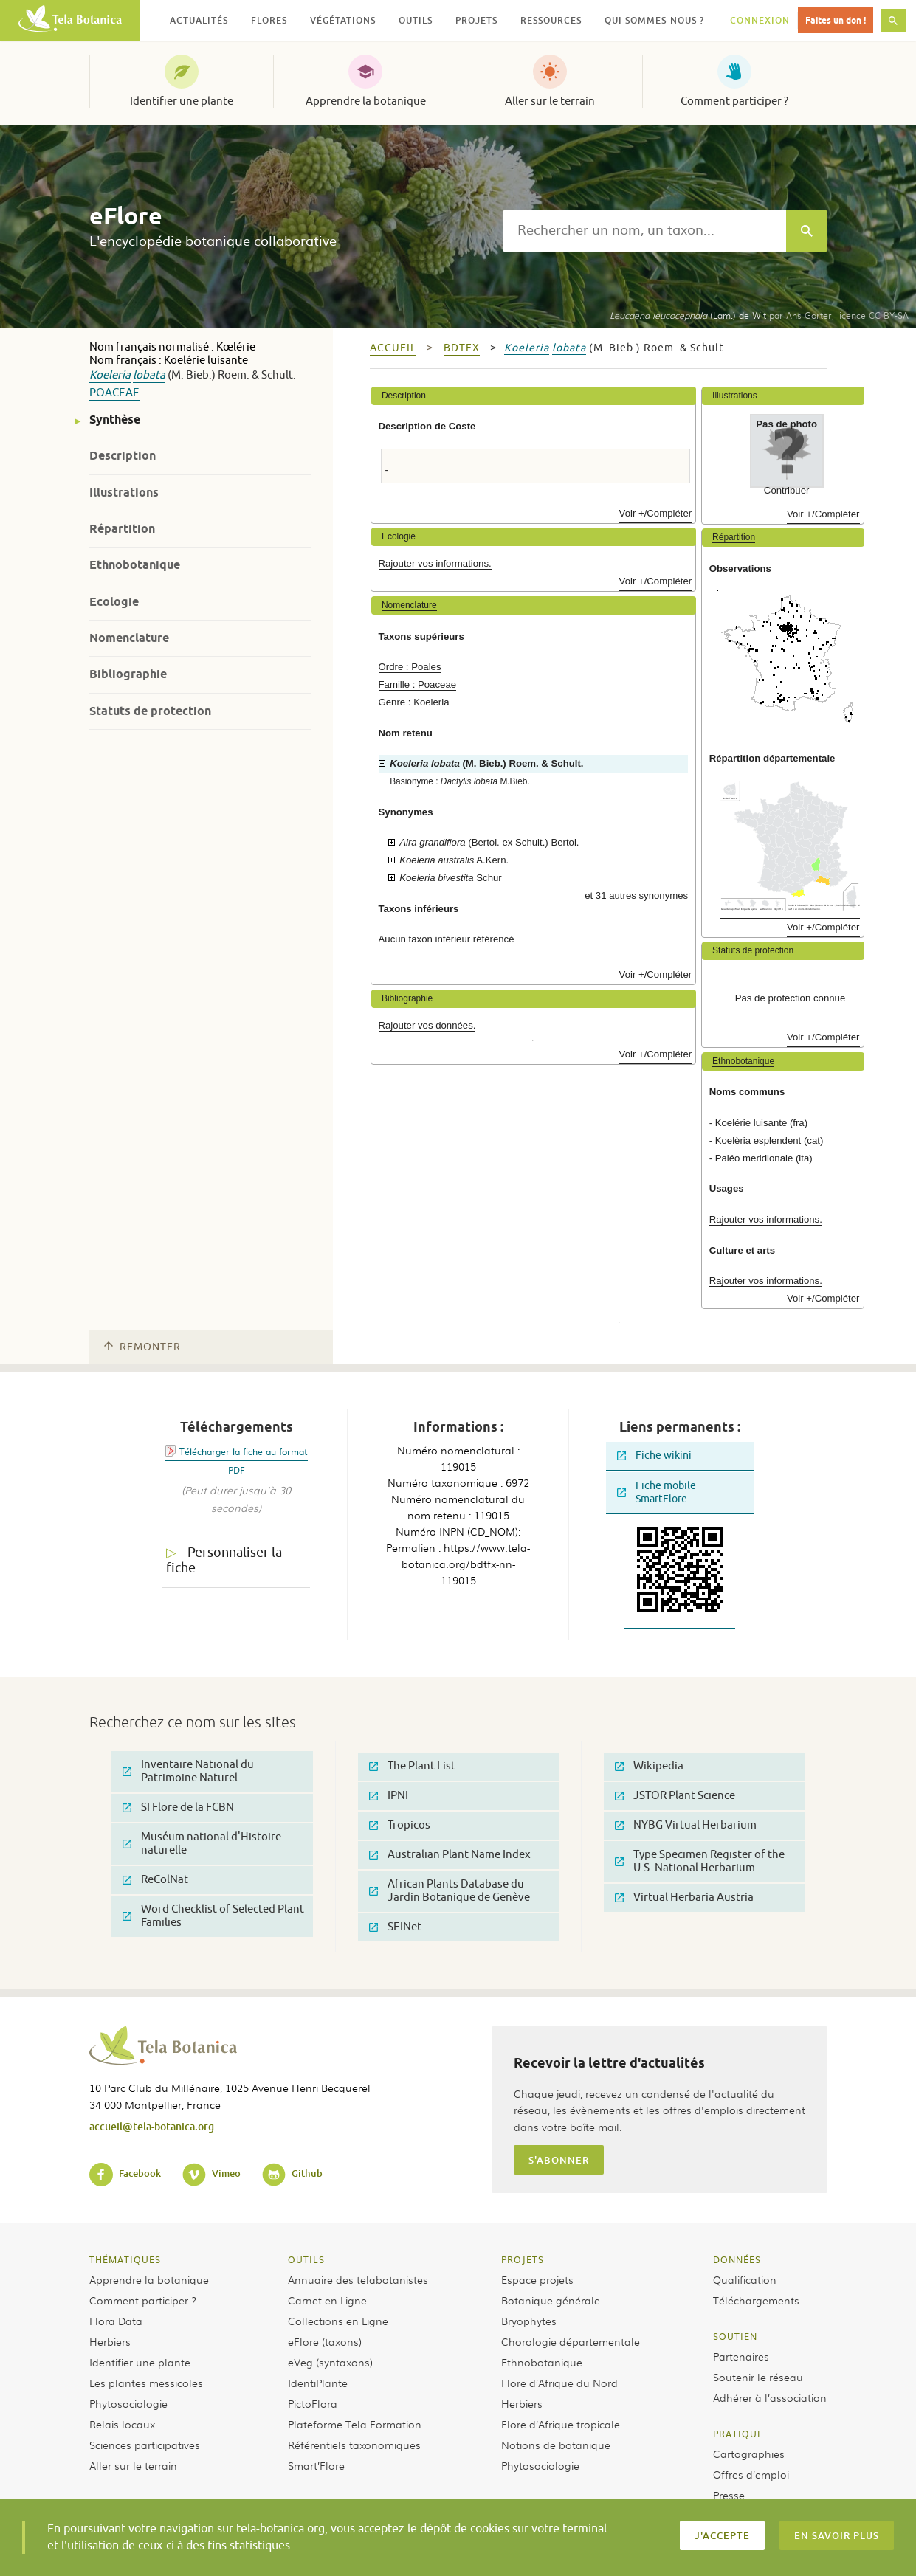 The image size is (916, 2576). Describe the element at coordinates (318, 2382) in the screenshot. I see `IdentiPlante` at that location.